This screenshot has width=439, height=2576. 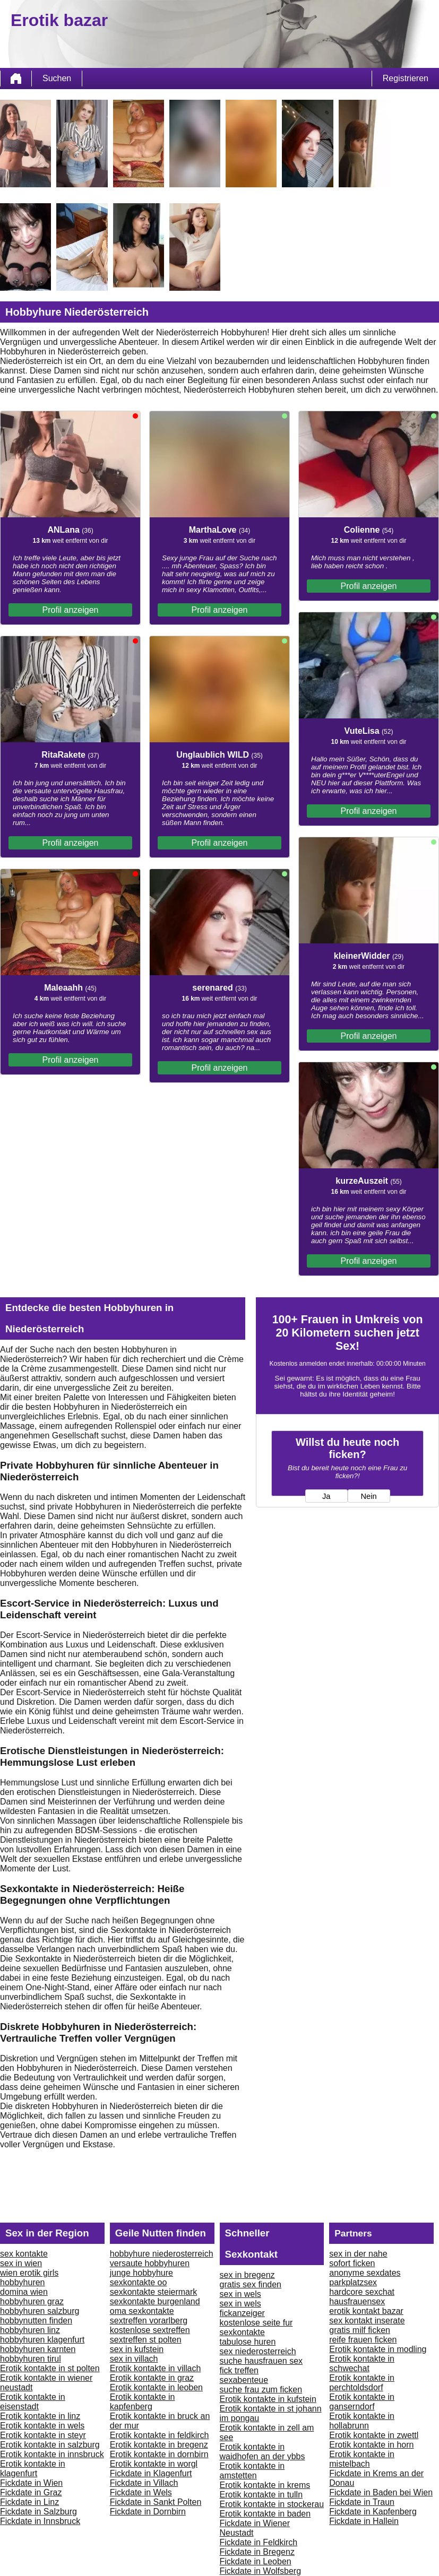 What do you see at coordinates (272, 2504) in the screenshot?
I see `Erotik kontakte in stockerau` at bounding box center [272, 2504].